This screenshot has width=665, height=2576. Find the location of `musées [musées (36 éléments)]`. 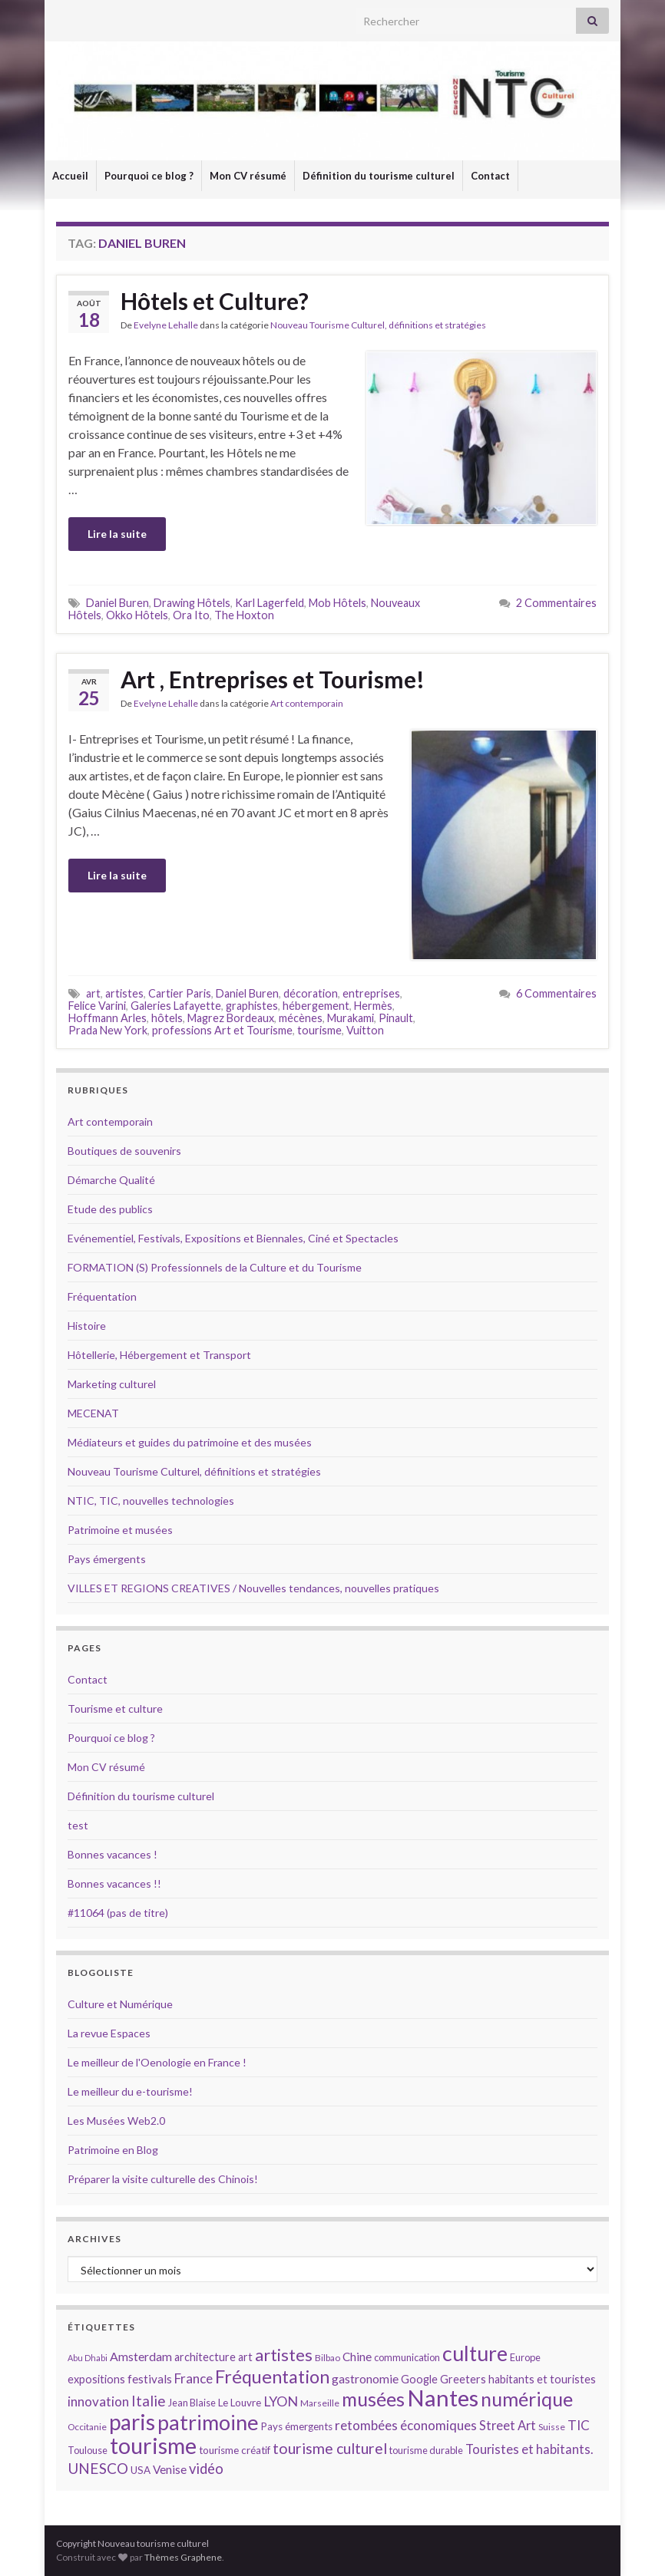

musées [musées (36 éléments)] is located at coordinates (373, 2399).